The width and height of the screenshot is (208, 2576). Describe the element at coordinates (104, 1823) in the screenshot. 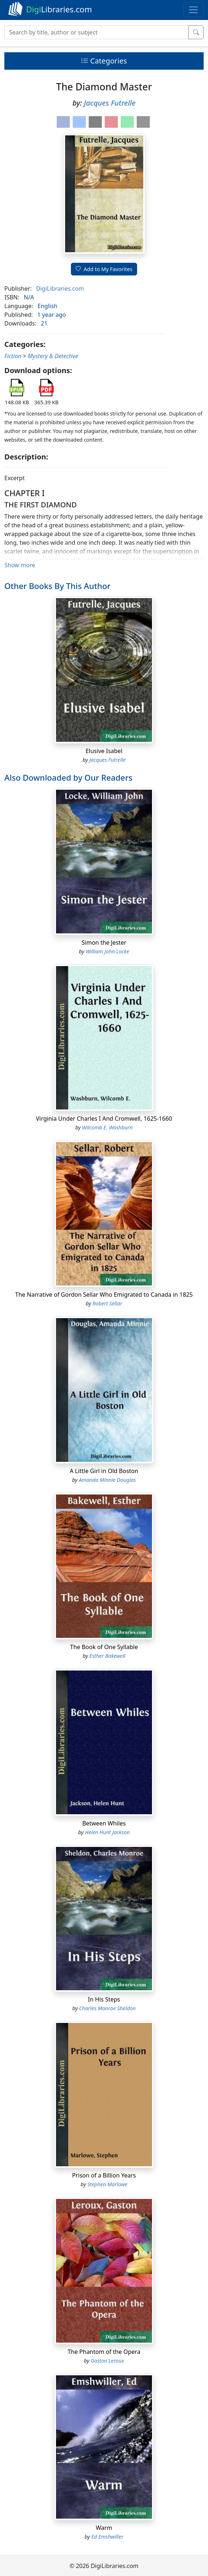

I see `Between Whiles` at that location.